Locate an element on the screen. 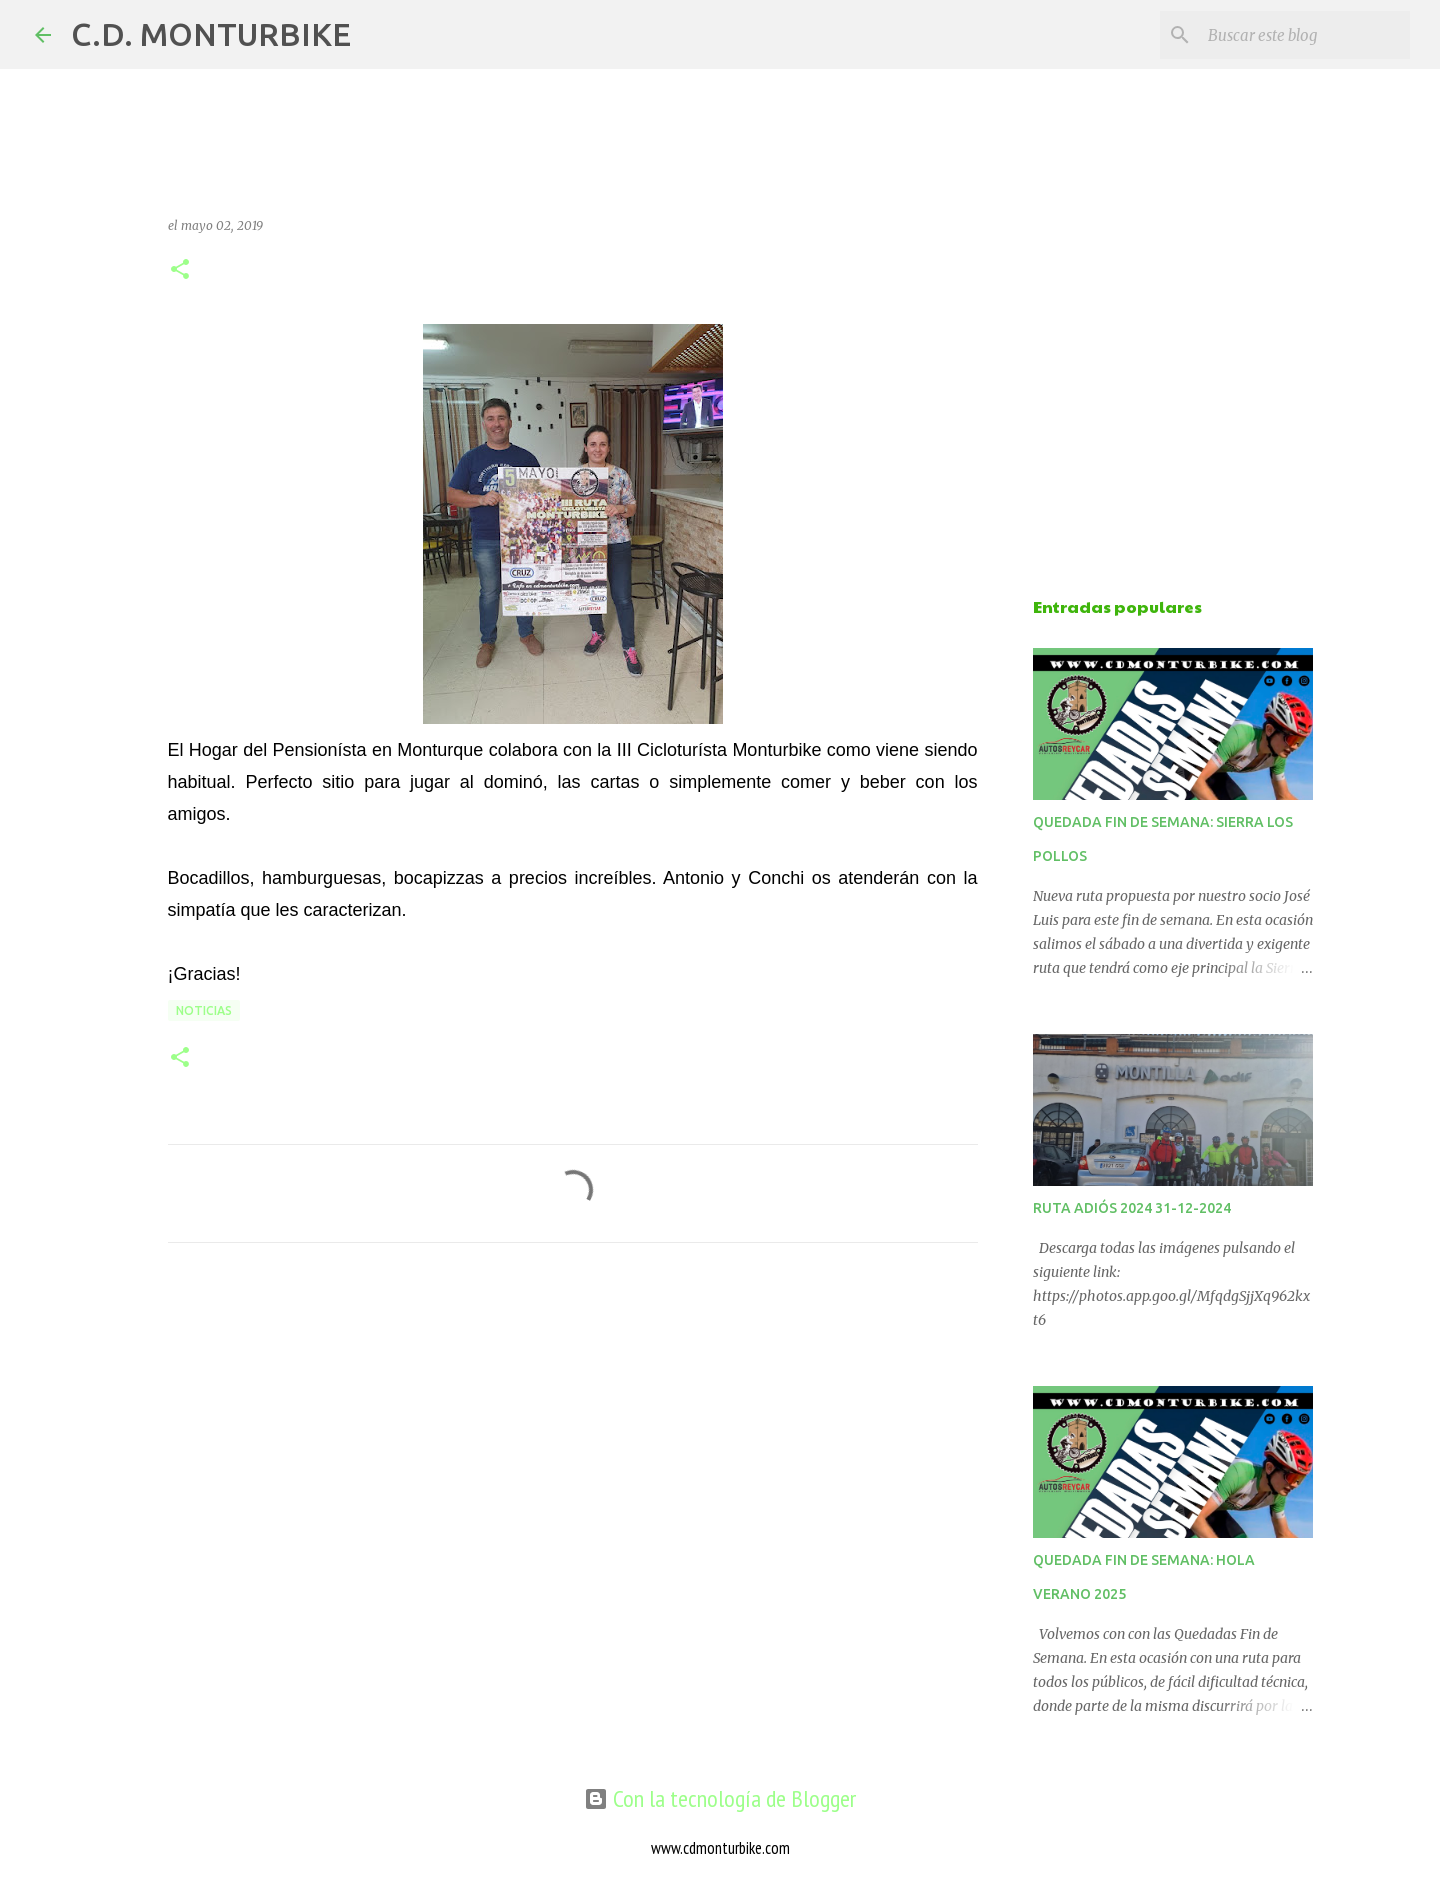 Image resolution: width=1440 pixels, height=1884 pixels. Con la tecnología de Blogger is located at coordinates (720, 1798).